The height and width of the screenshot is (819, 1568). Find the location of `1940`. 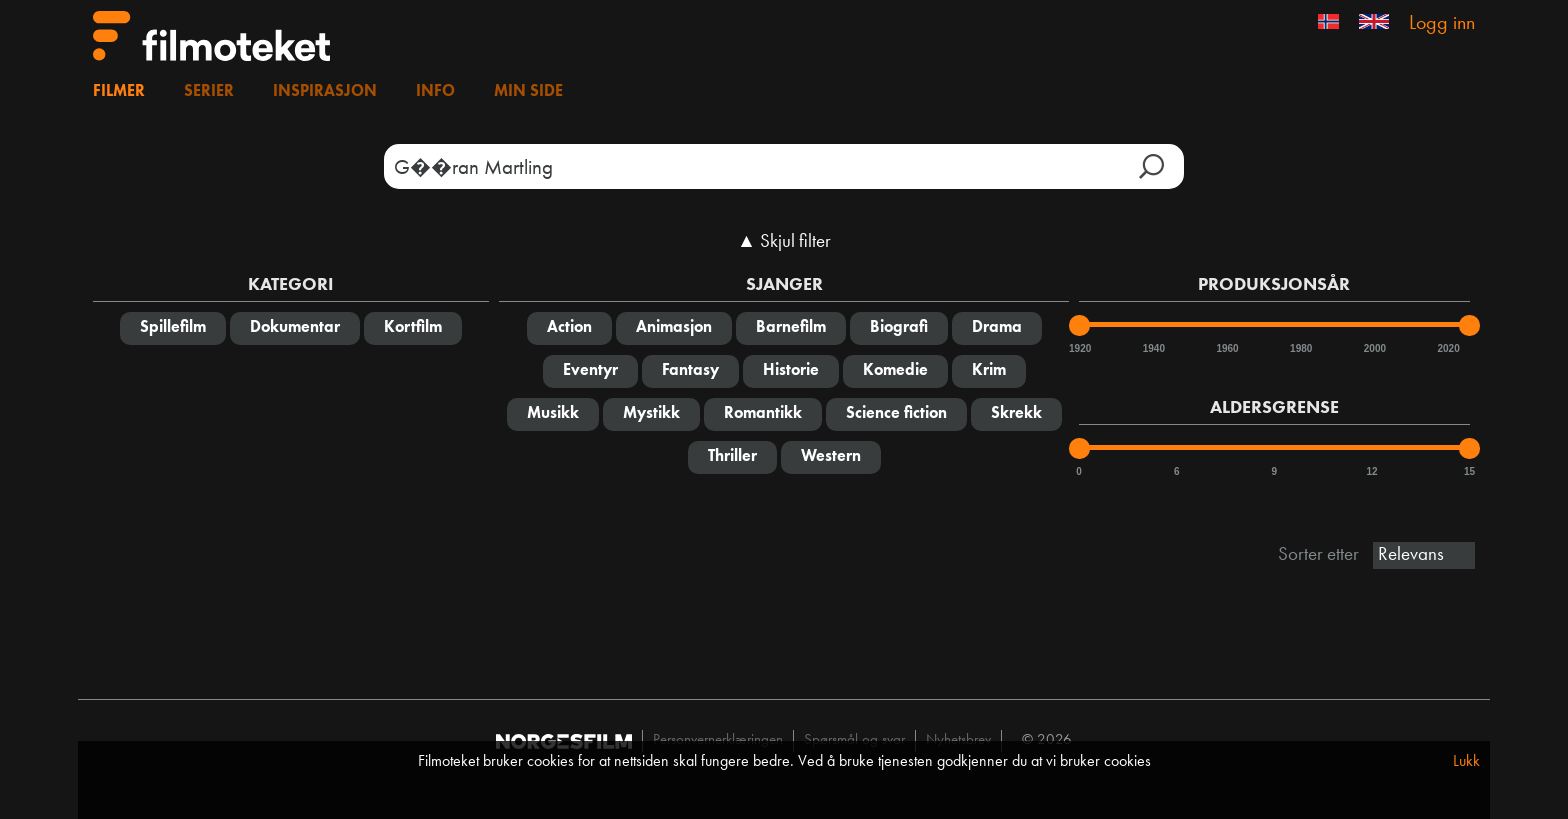

1940 is located at coordinates (1153, 348).